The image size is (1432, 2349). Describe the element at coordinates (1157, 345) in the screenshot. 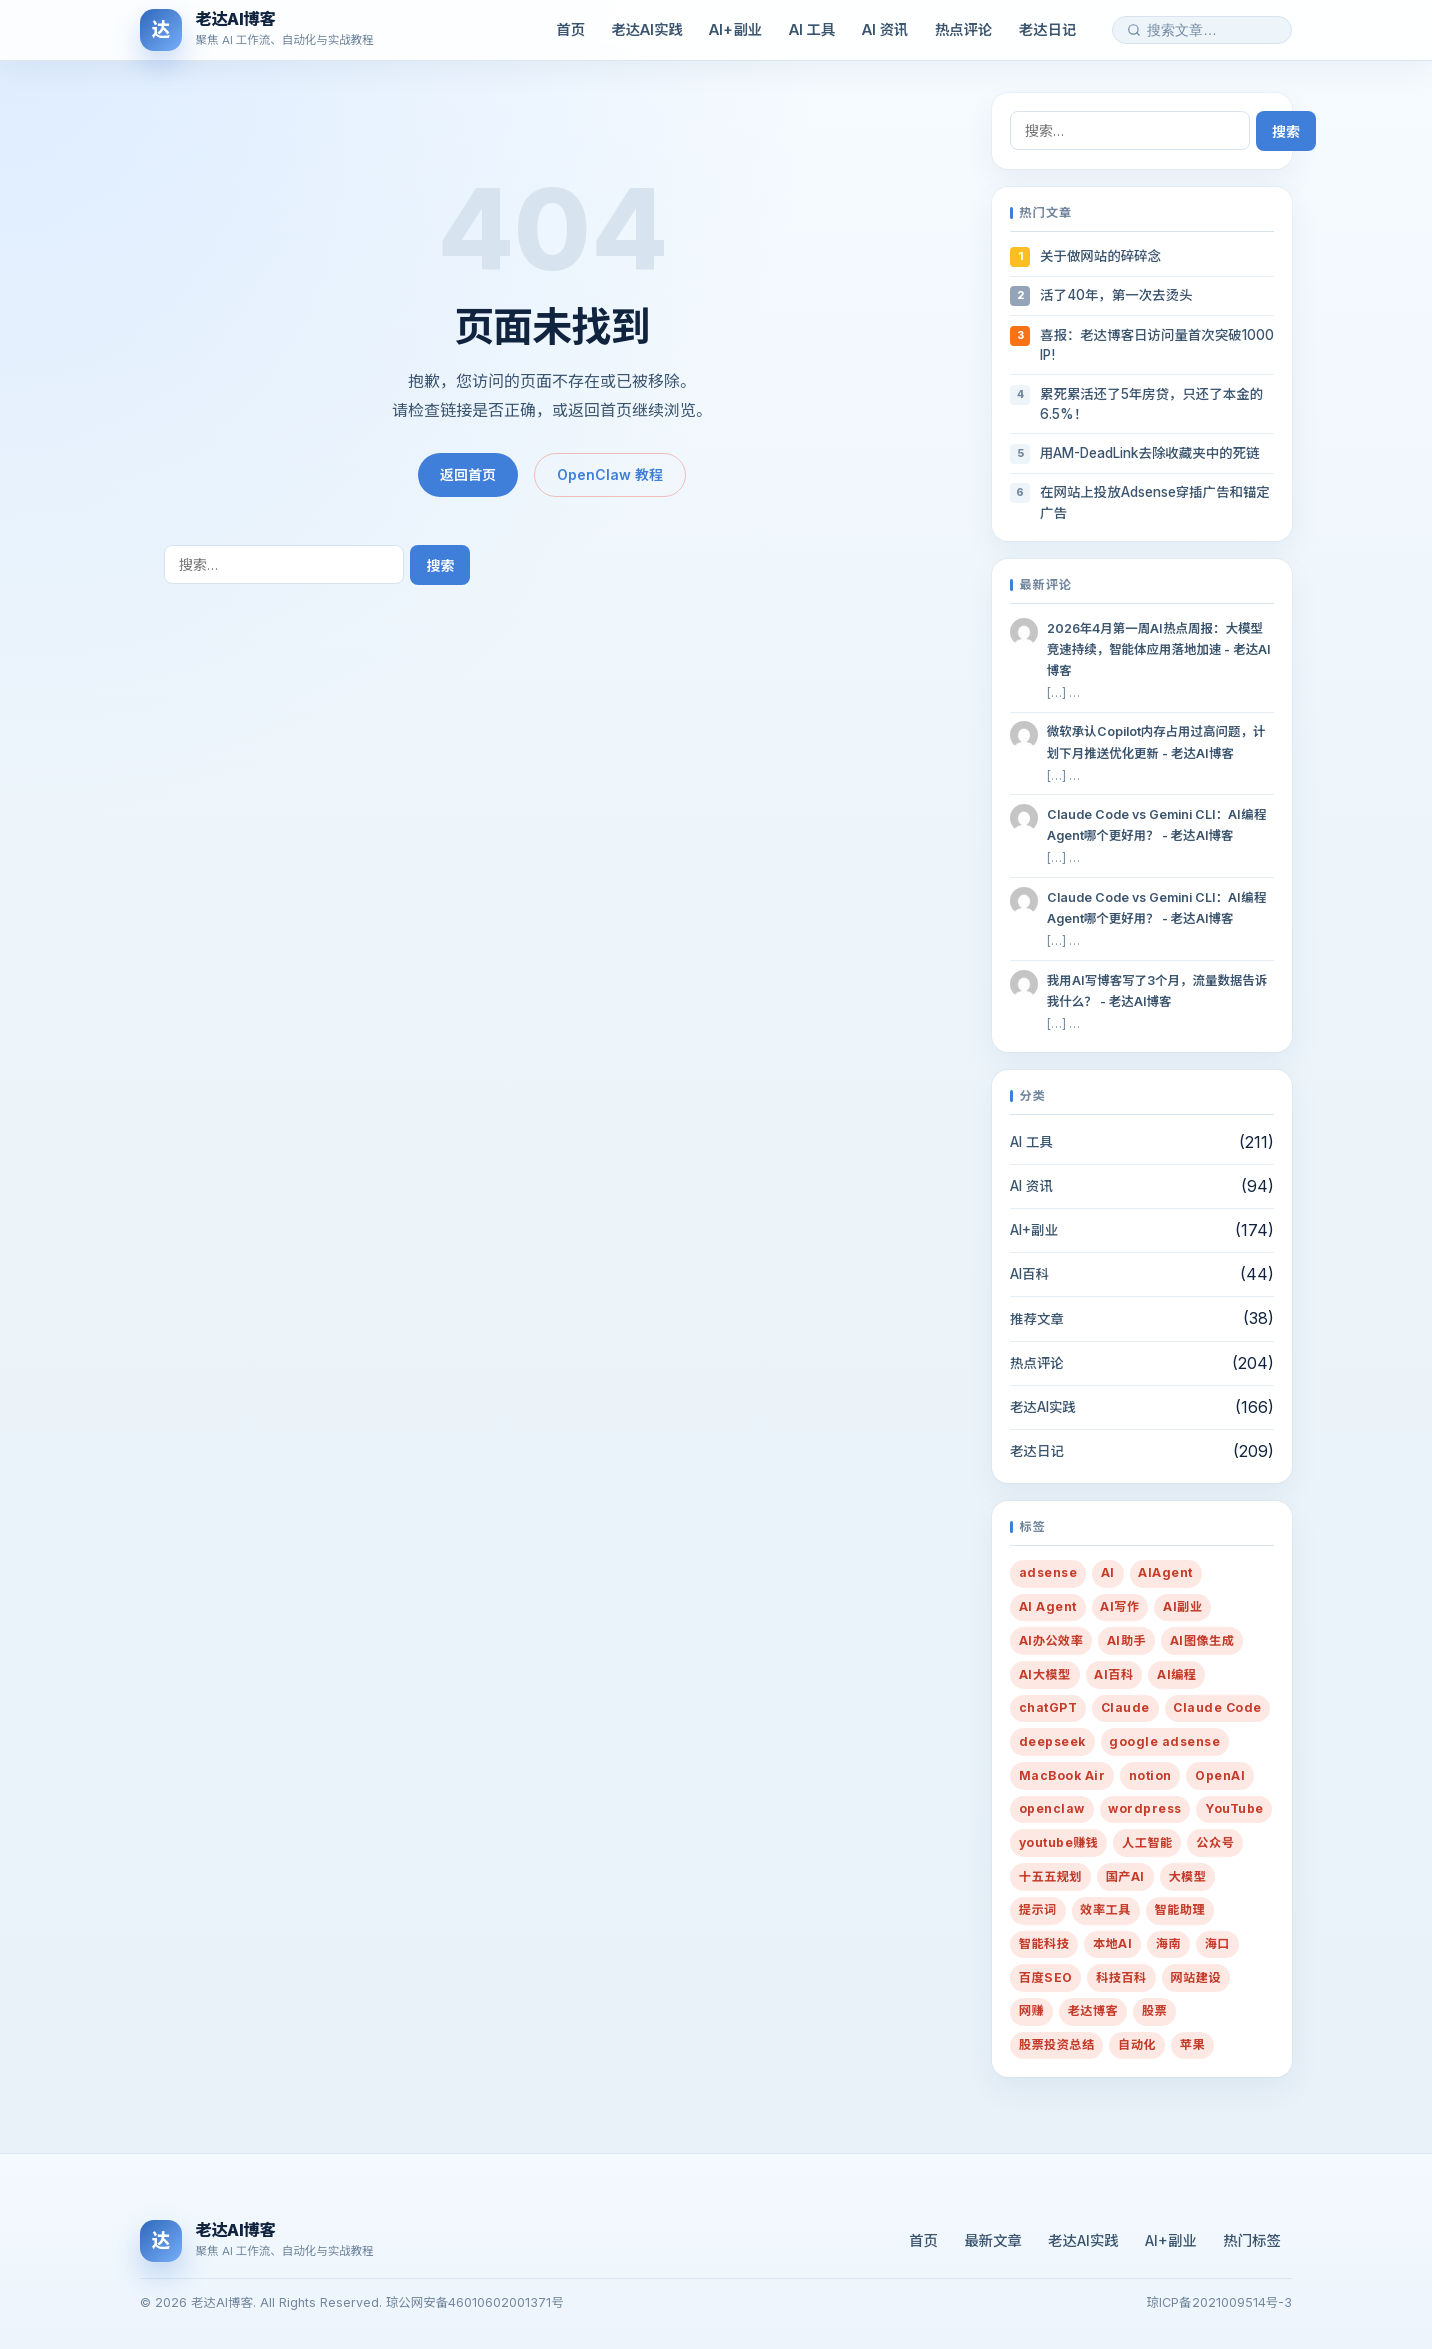

I see `喜报：老达博客日访问量首次突破1000 IP!` at that location.